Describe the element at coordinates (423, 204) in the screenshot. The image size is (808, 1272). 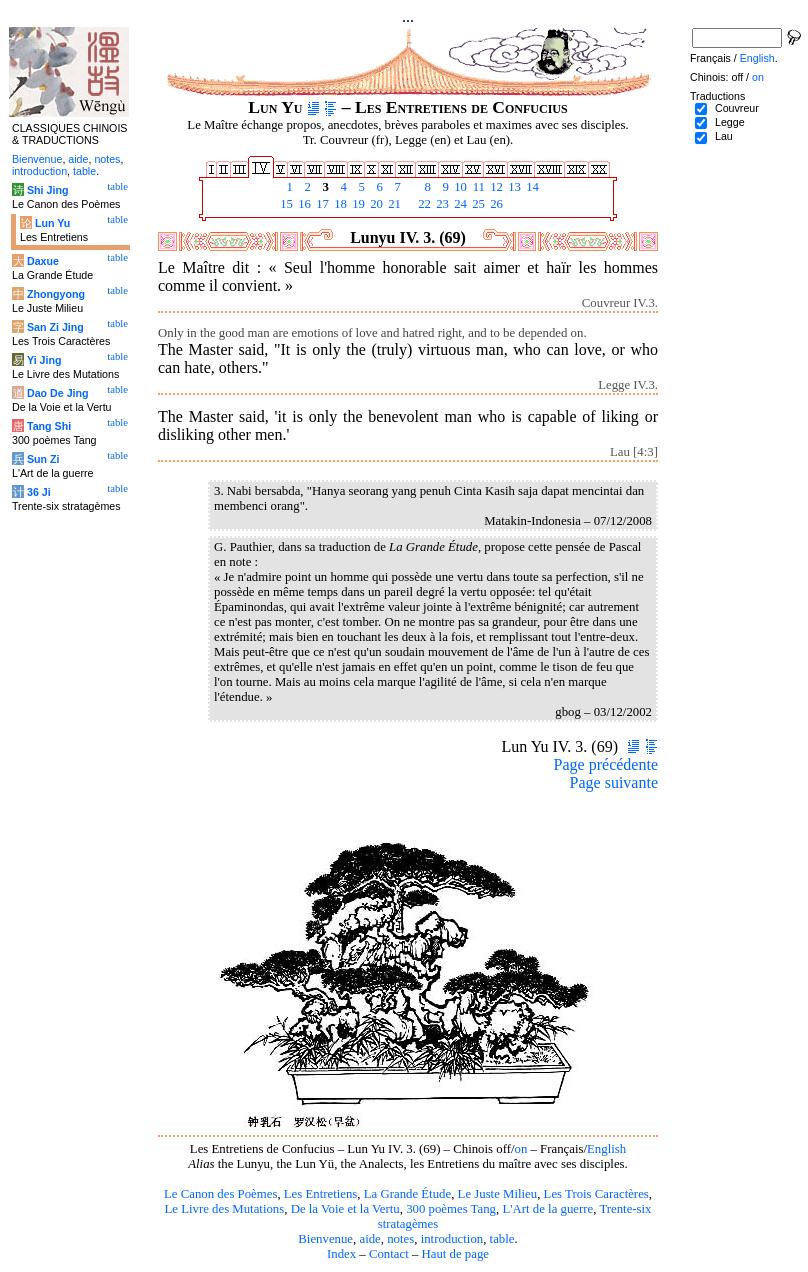
I see `22` at that location.